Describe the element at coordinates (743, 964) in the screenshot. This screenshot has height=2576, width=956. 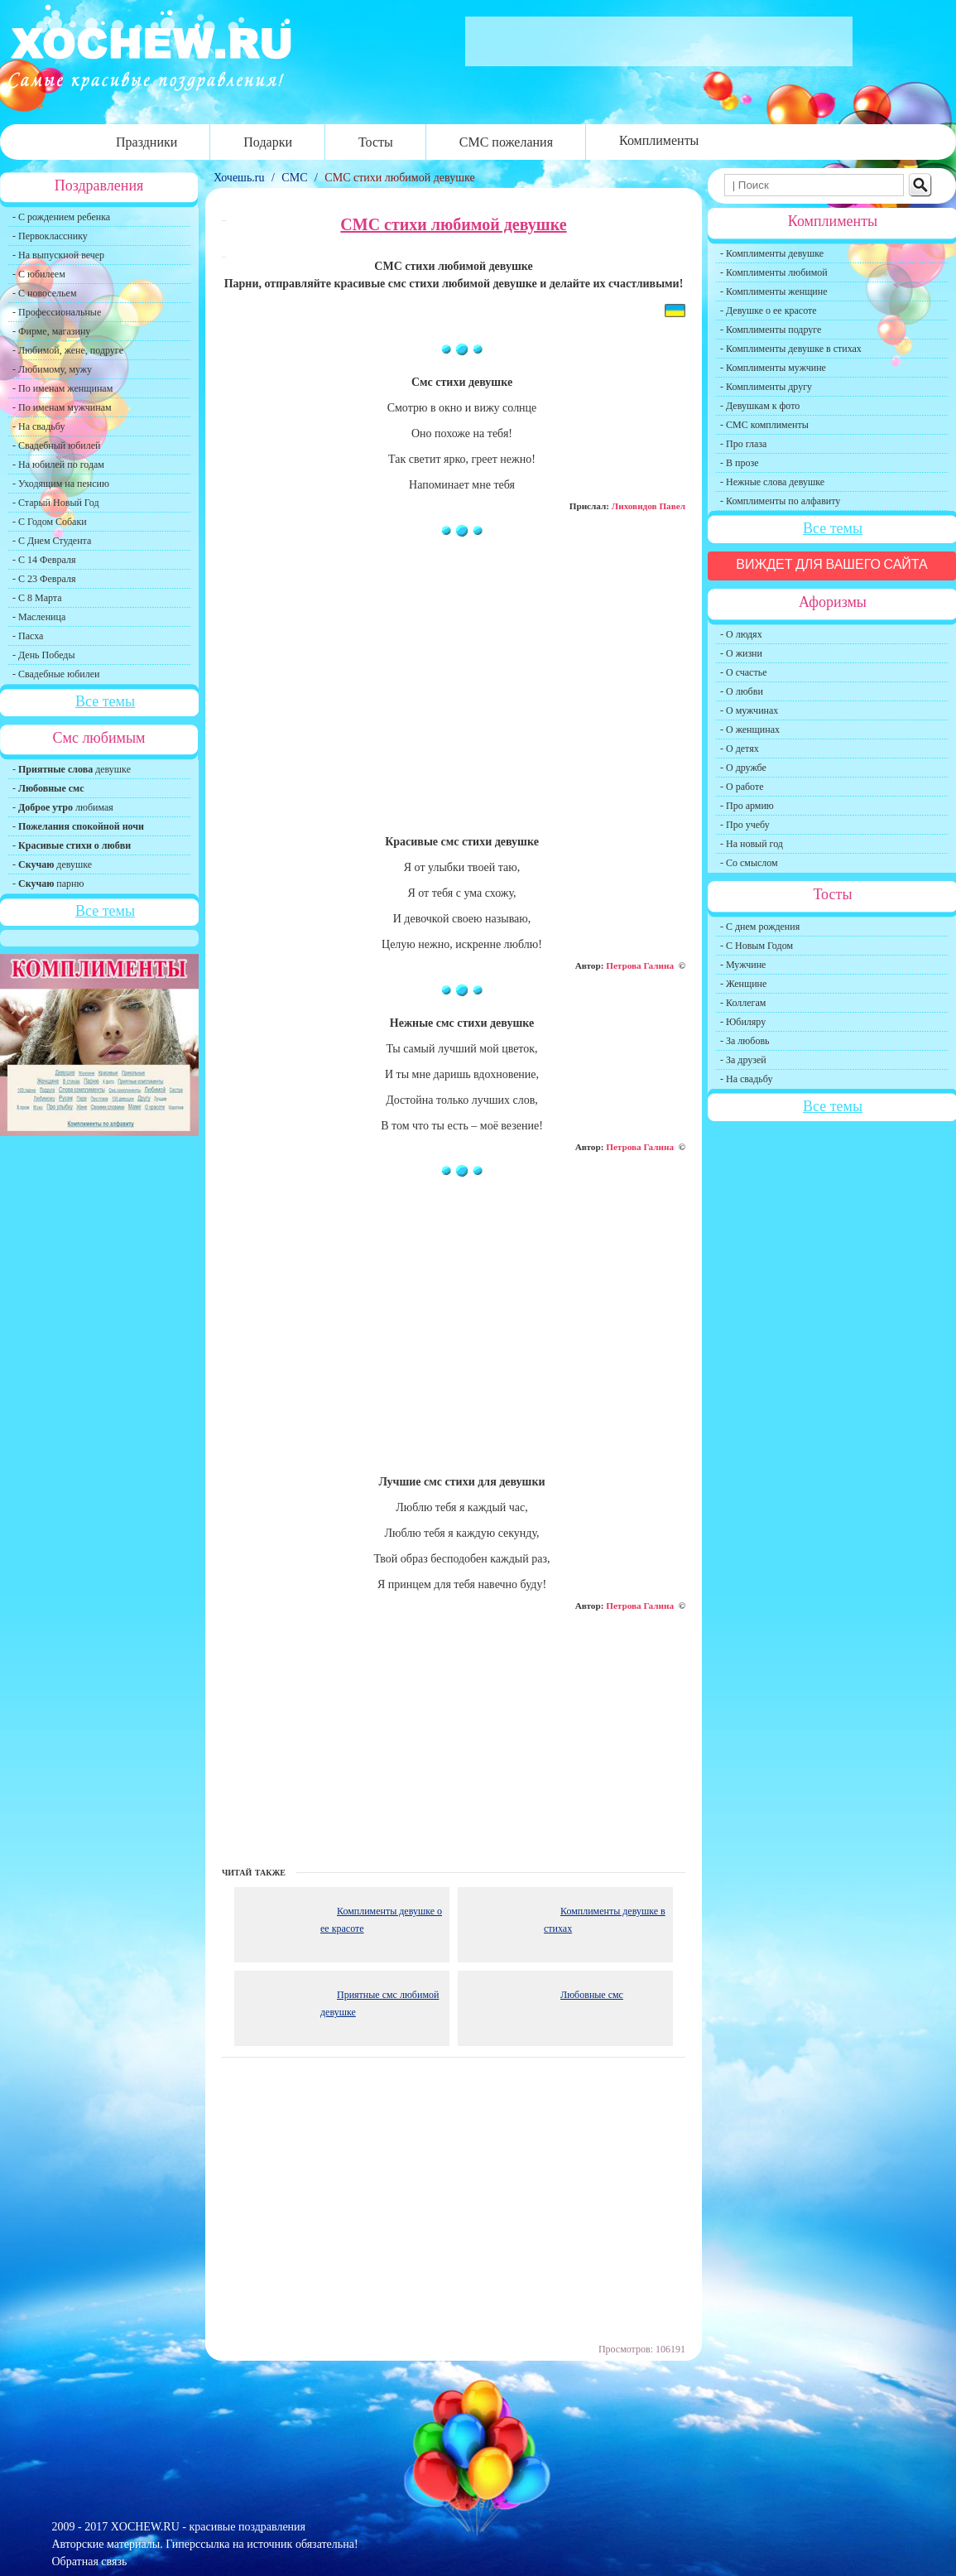
I see `- Мужчине` at that location.